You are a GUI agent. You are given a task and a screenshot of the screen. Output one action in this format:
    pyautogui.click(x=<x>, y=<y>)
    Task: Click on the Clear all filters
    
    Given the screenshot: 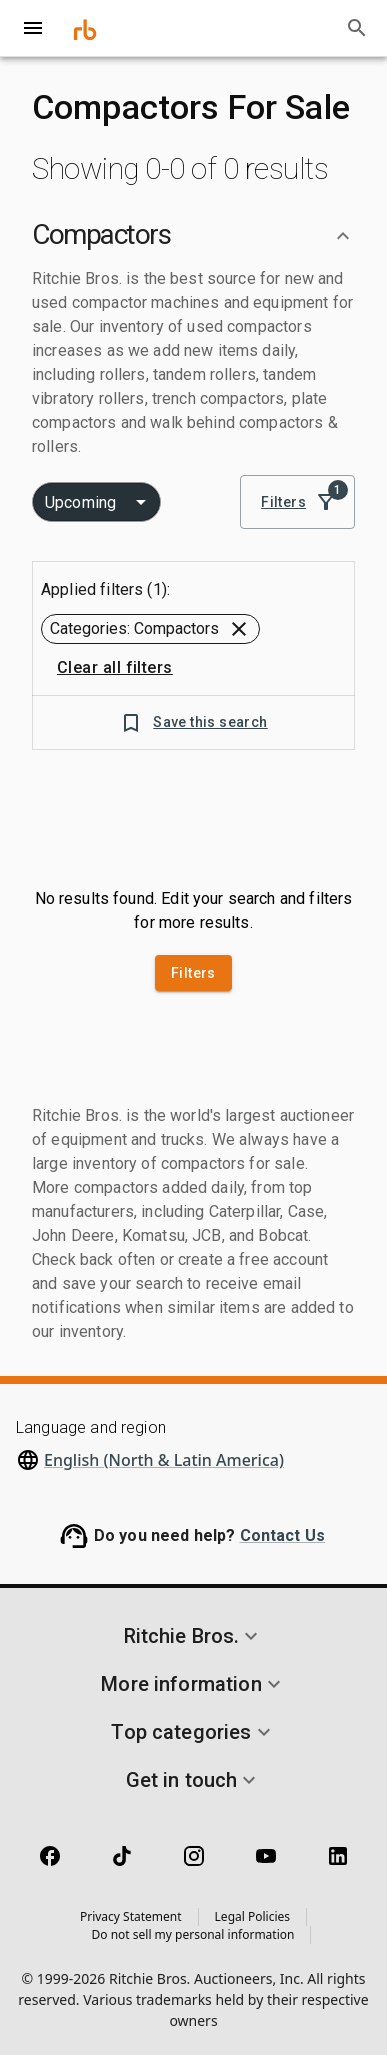 What is the action you would take?
    pyautogui.click(x=115, y=668)
    